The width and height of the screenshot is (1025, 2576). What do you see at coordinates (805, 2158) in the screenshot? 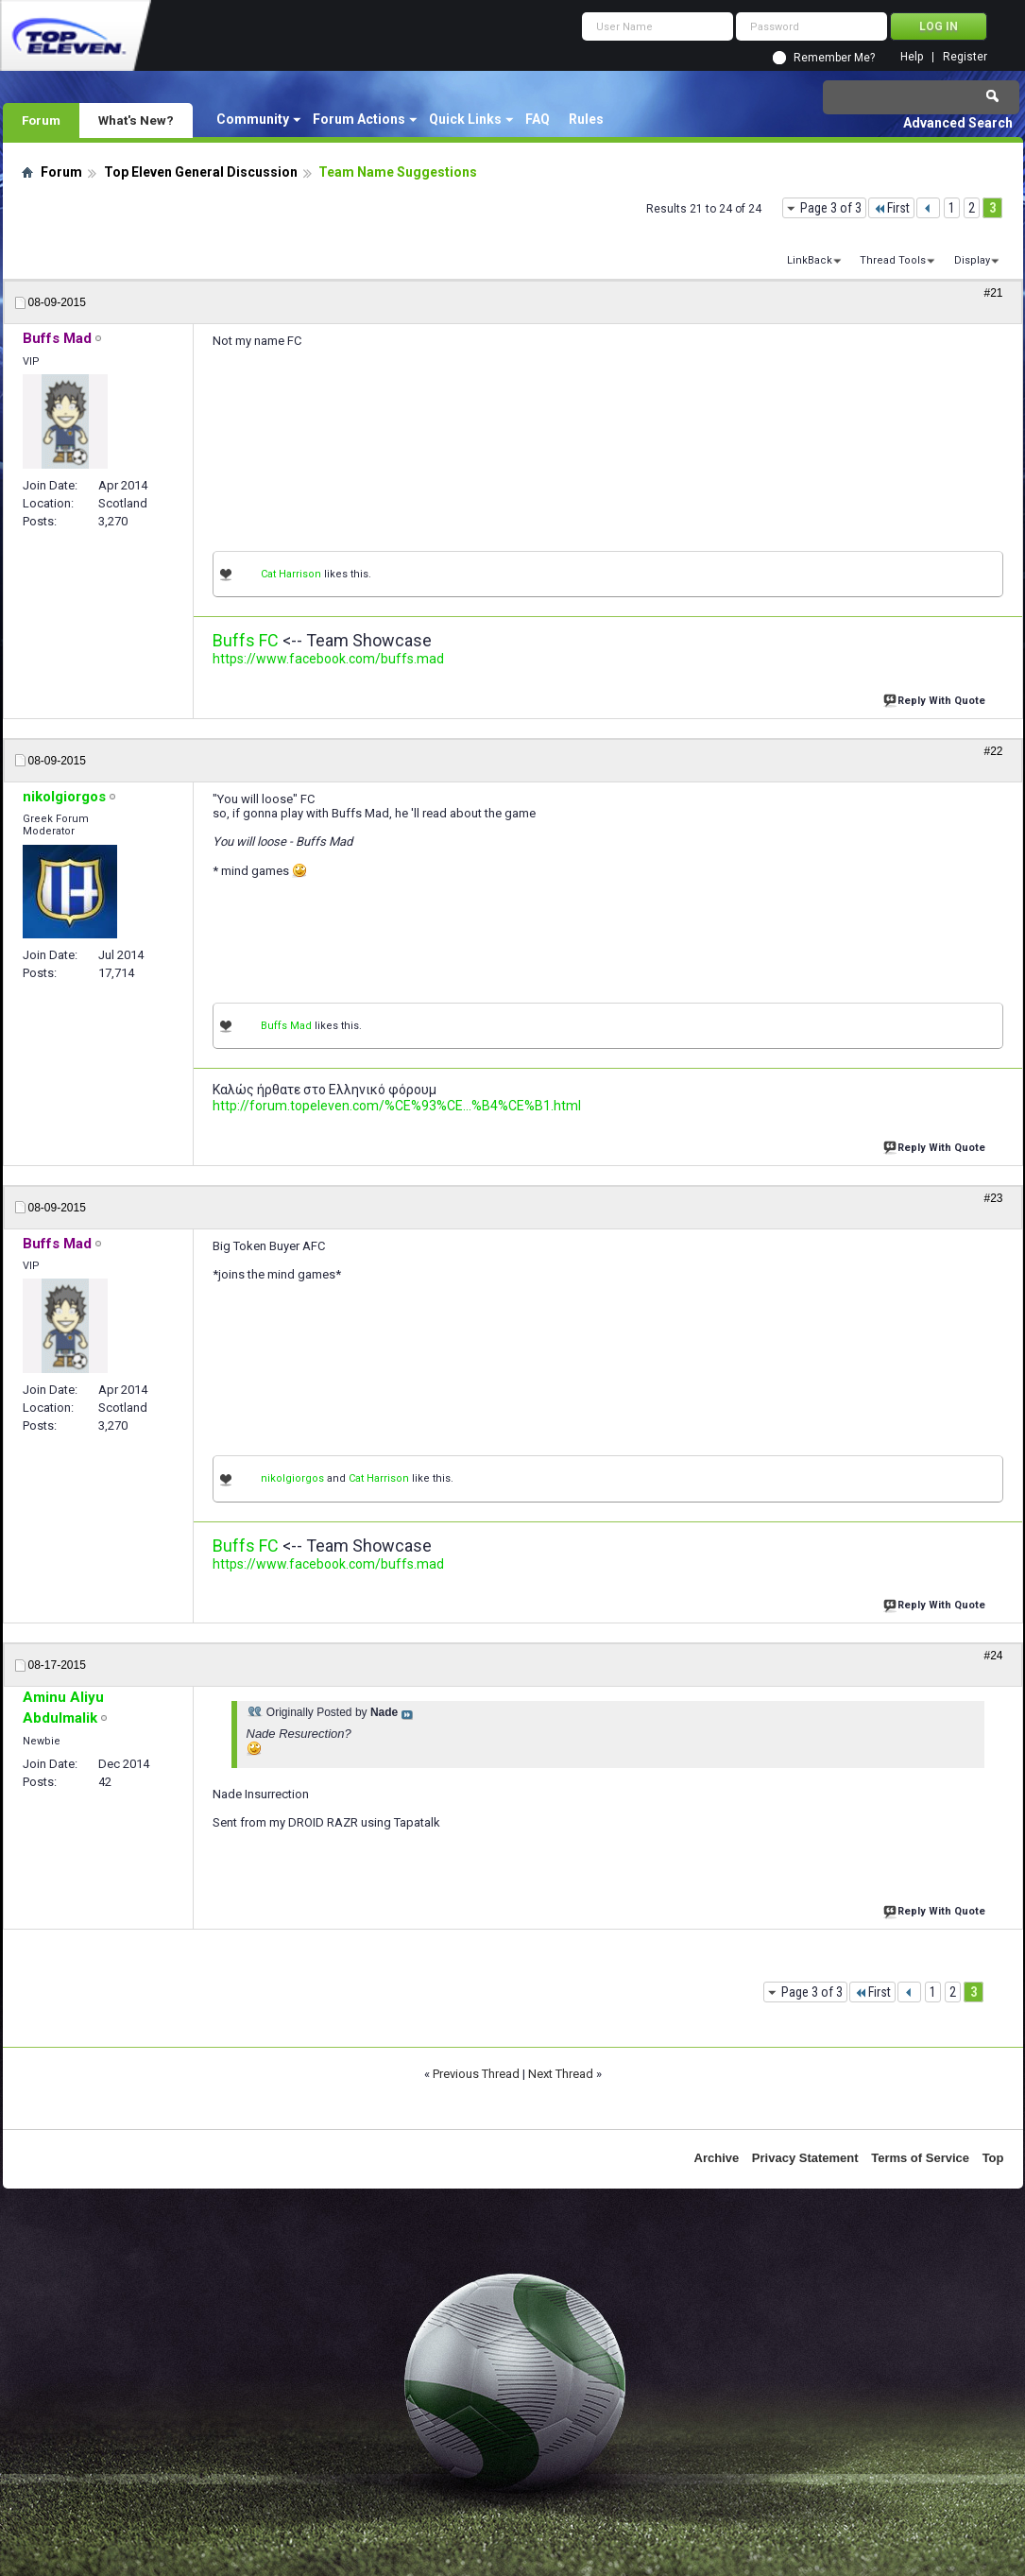
I see `Privacy Statement` at bounding box center [805, 2158].